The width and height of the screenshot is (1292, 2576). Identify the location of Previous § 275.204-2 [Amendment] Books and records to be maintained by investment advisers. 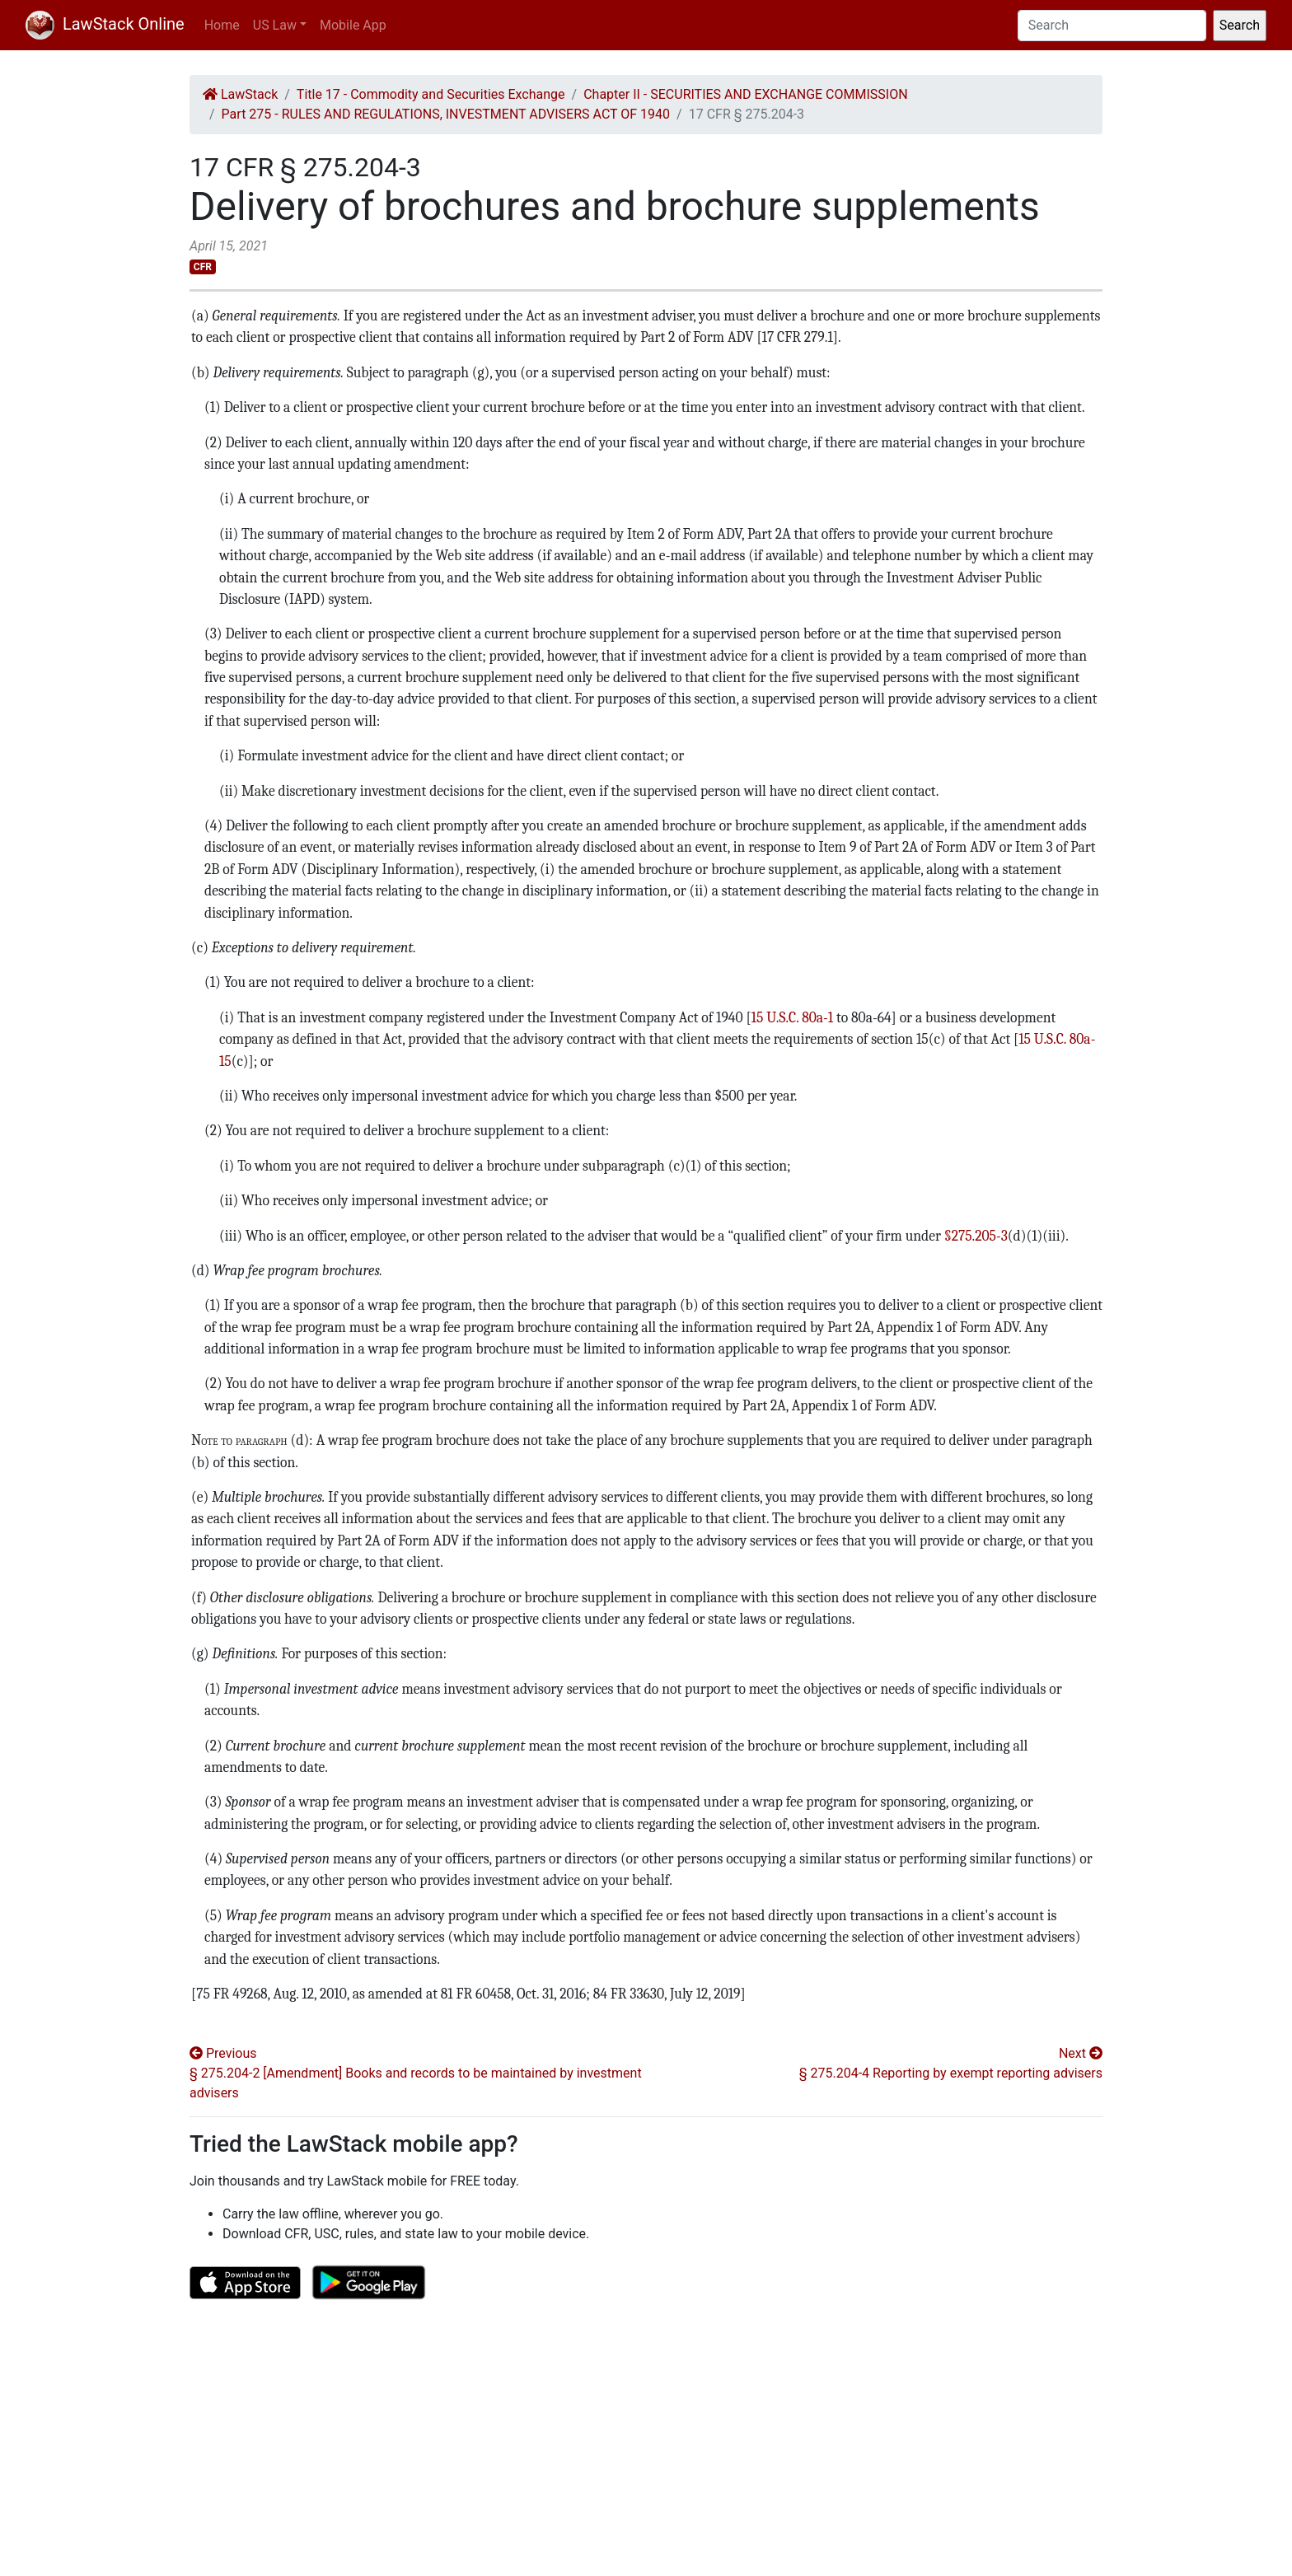
(416, 2073).